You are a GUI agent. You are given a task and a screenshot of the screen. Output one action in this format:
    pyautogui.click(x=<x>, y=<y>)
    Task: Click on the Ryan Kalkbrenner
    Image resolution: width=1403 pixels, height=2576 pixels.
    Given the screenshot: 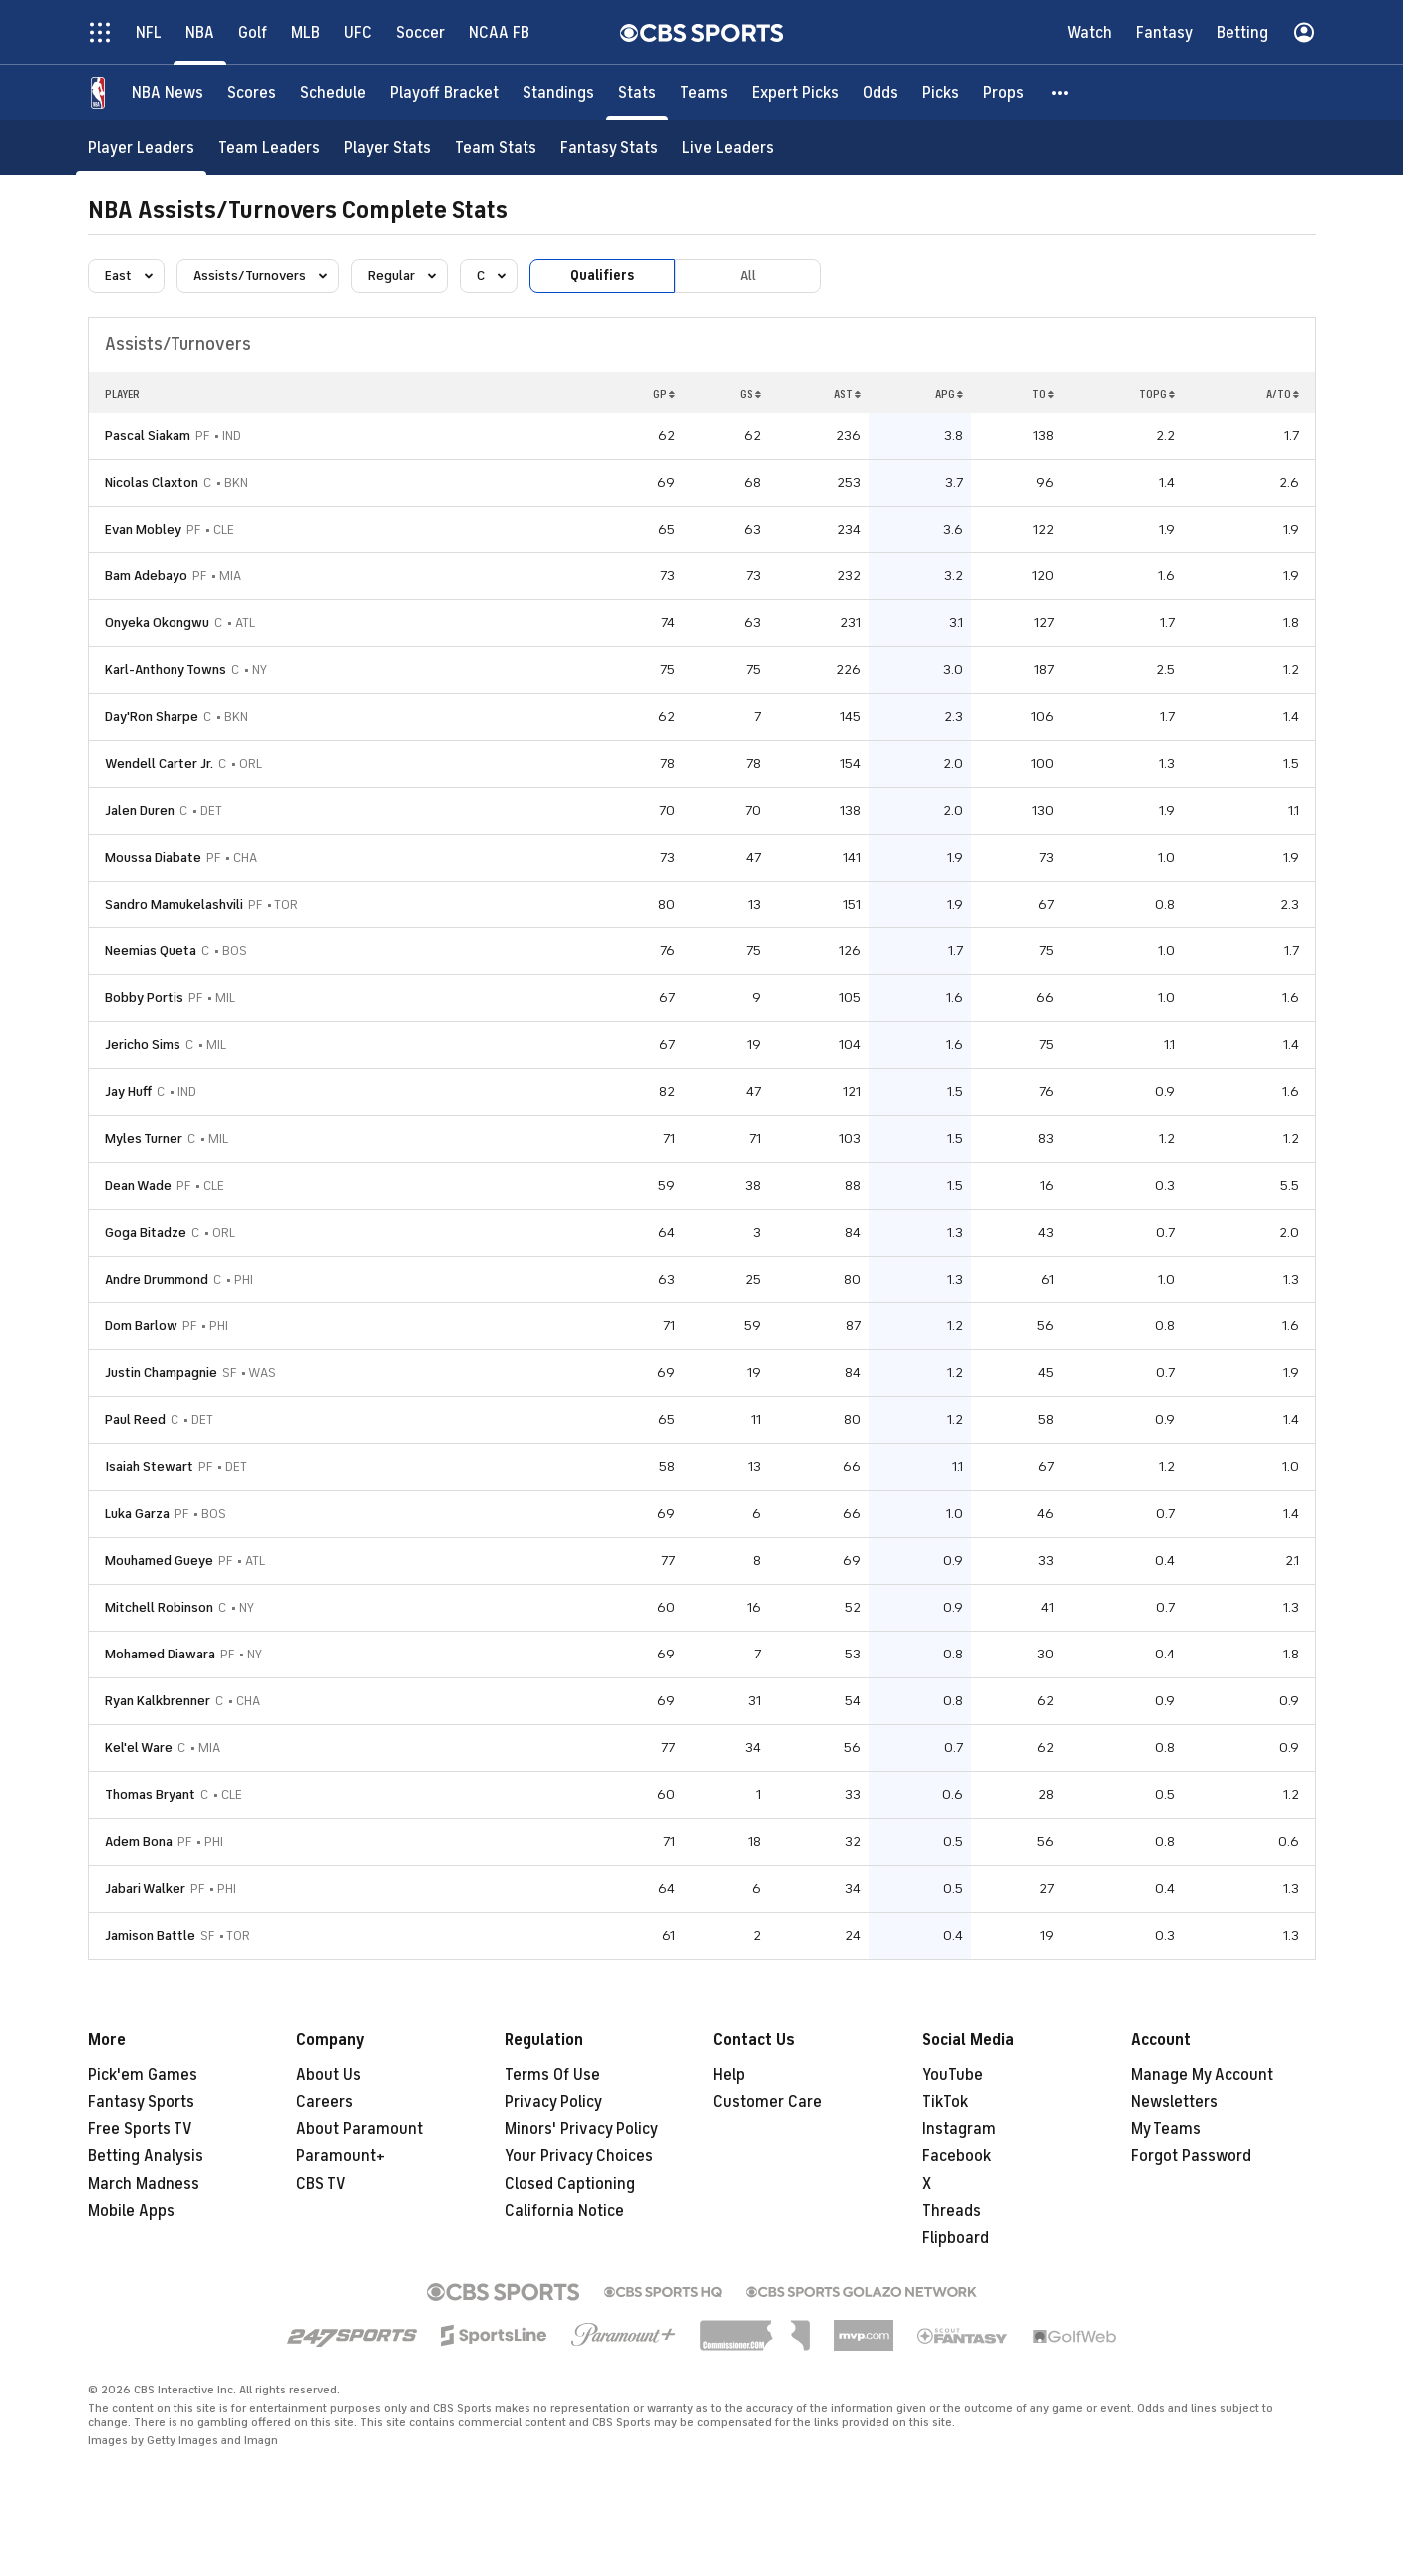 What is the action you would take?
    pyautogui.click(x=157, y=1700)
    